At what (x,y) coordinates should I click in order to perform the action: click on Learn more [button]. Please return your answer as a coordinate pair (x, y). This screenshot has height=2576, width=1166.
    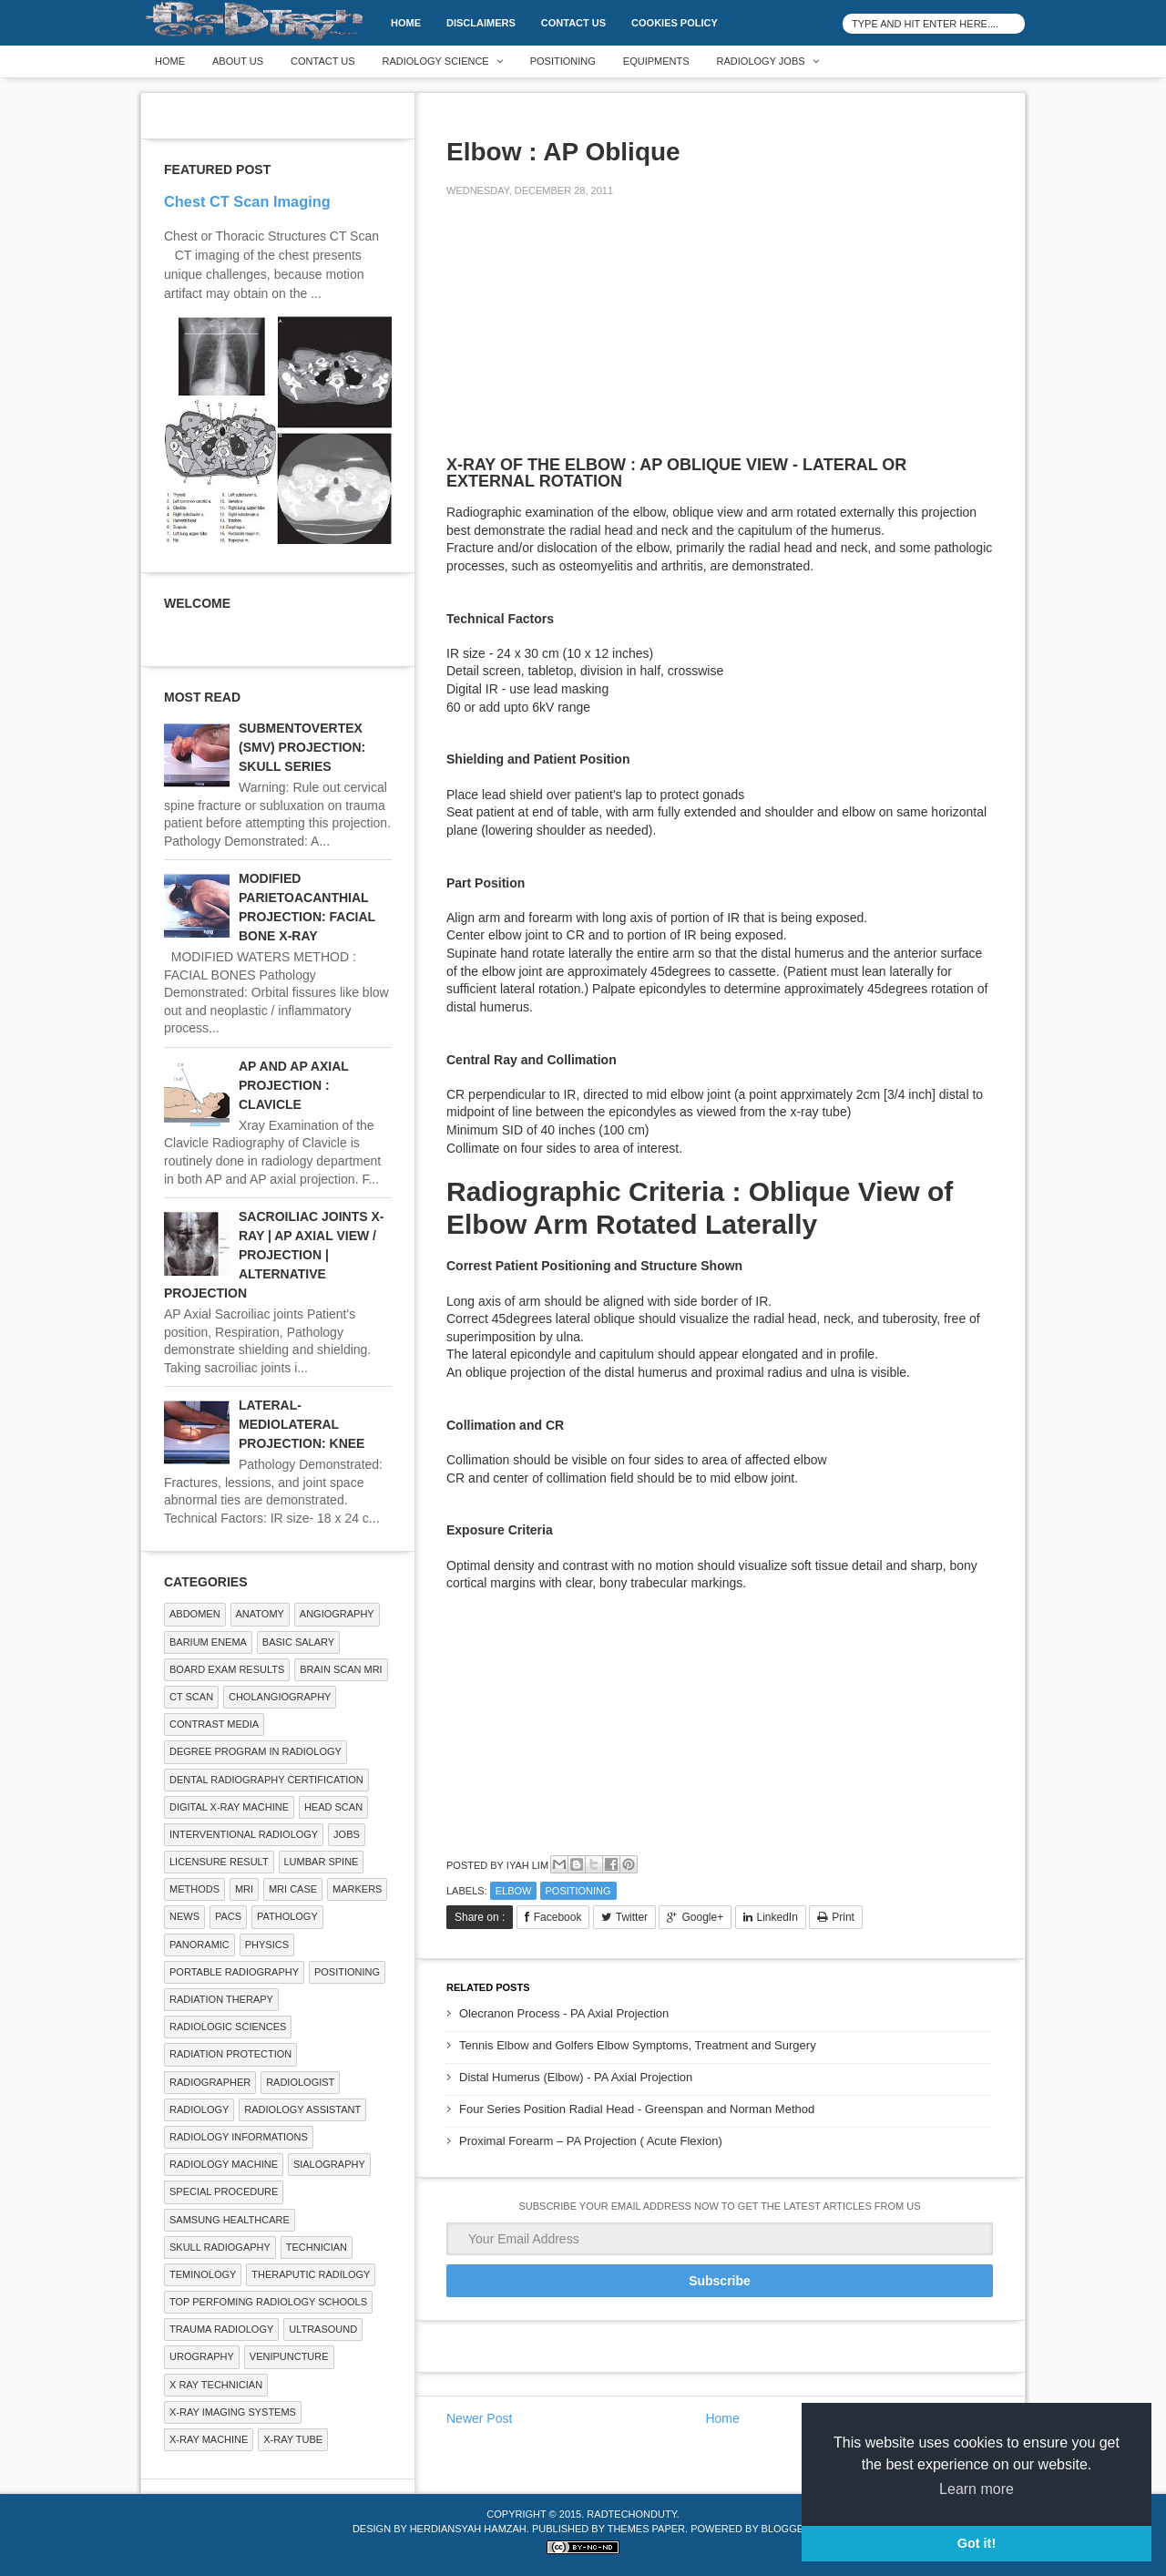
    Looking at the image, I should click on (976, 2489).